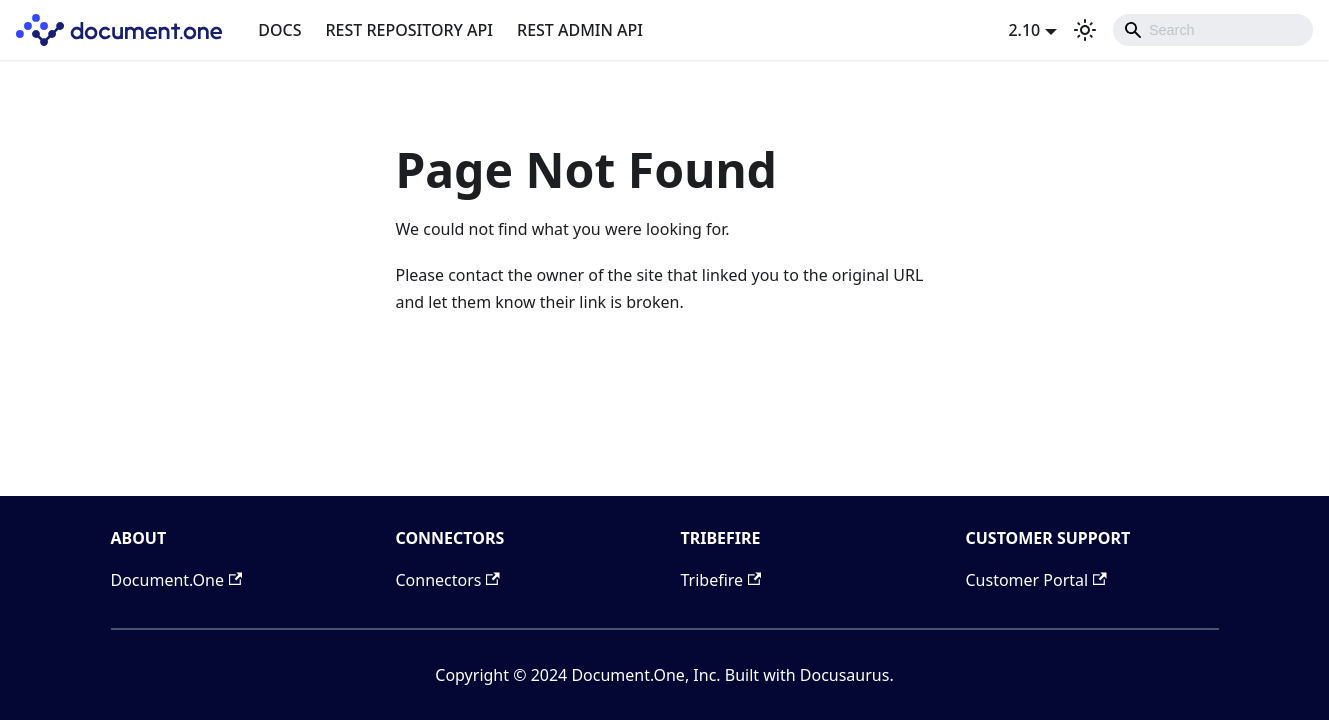 The width and height of the screenshot is (1329, 720). What do you see at coordinates (448, 580) in the screenshot?
I see `Connectors` at bounding box center [448, 580].